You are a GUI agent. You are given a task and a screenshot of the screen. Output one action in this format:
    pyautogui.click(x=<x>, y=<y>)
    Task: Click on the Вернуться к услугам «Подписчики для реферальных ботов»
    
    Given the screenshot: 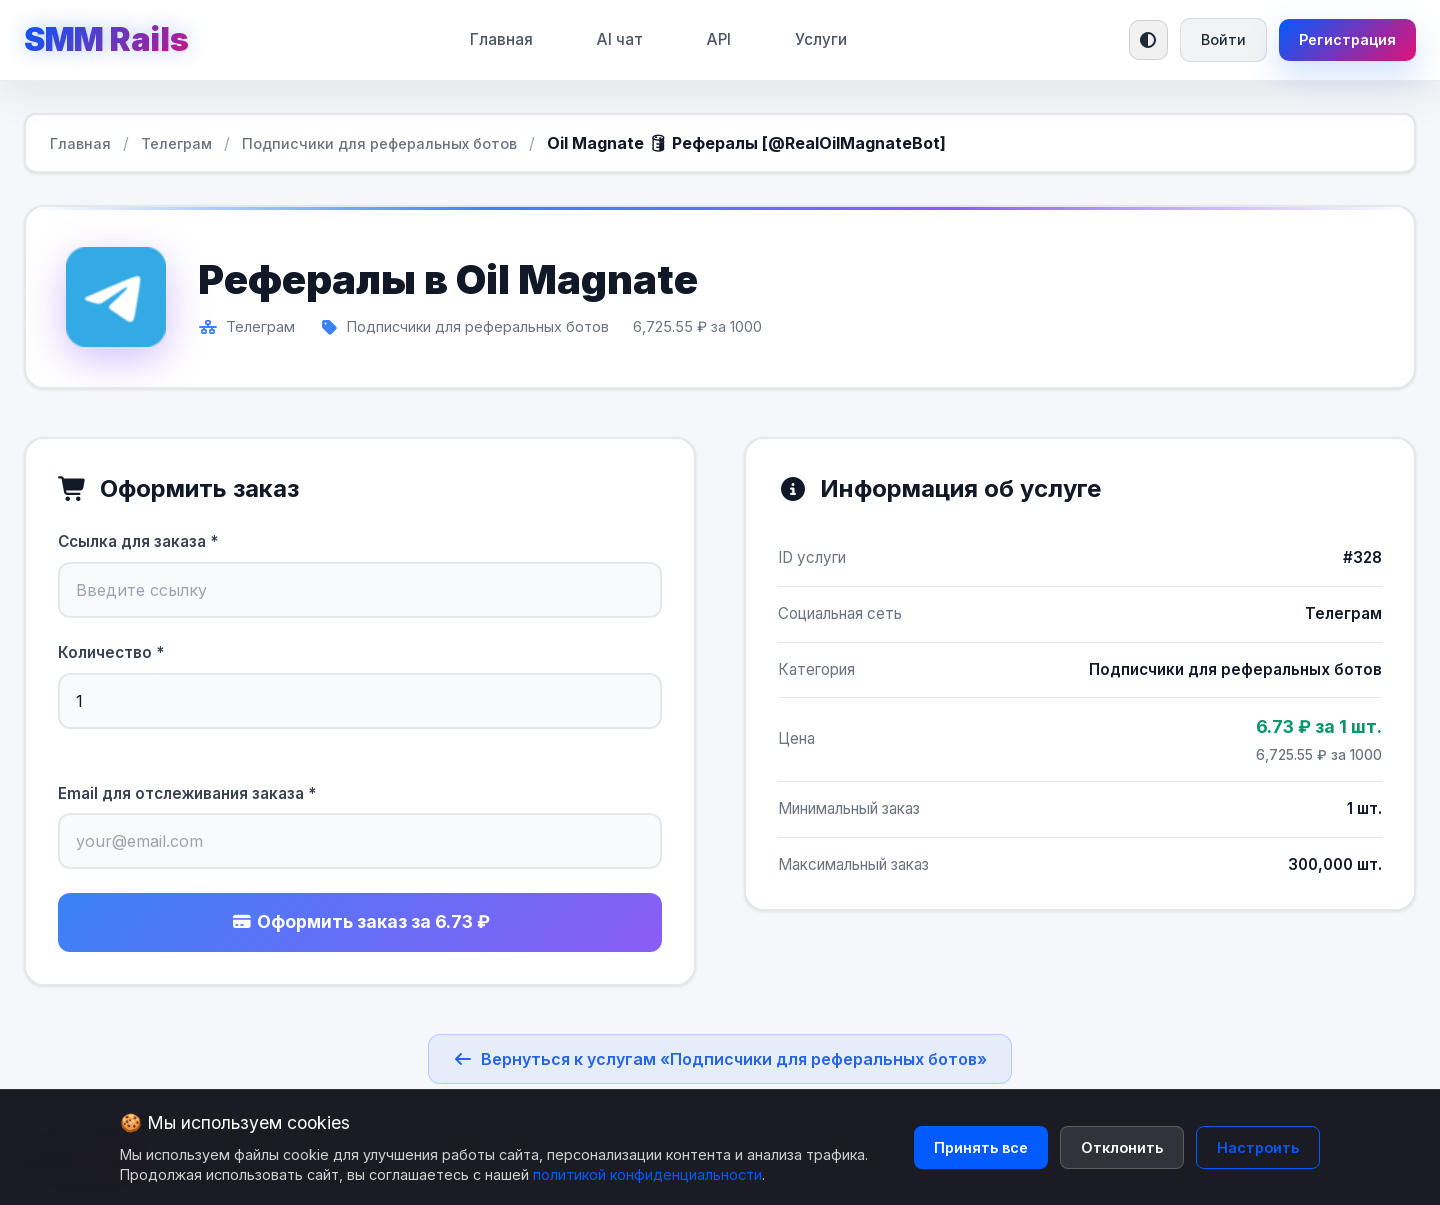 What is the action you would take?
    pyautogui.click(x=720, y=1059)
    